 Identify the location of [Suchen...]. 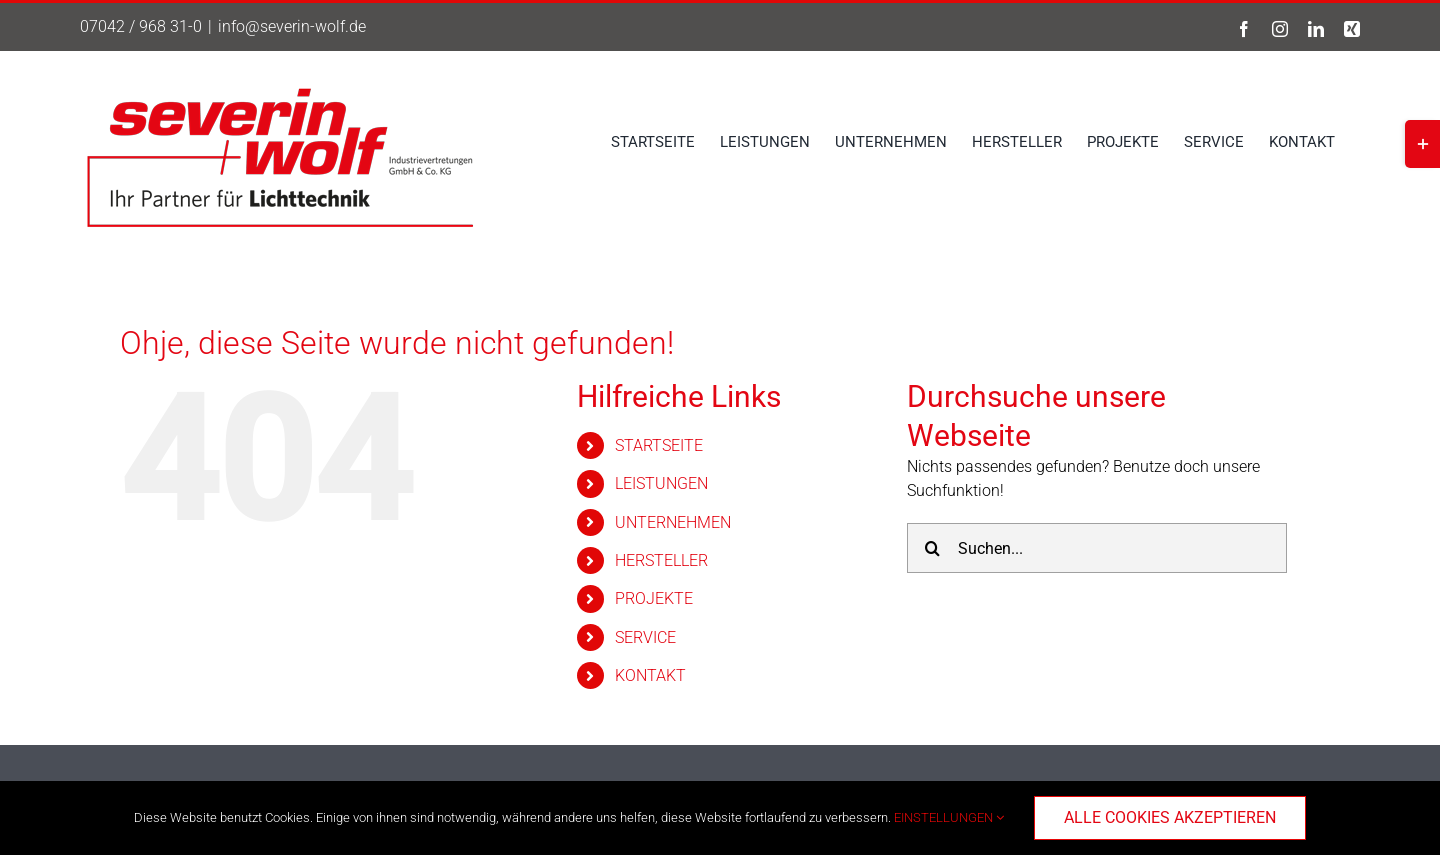
(1097, 548).